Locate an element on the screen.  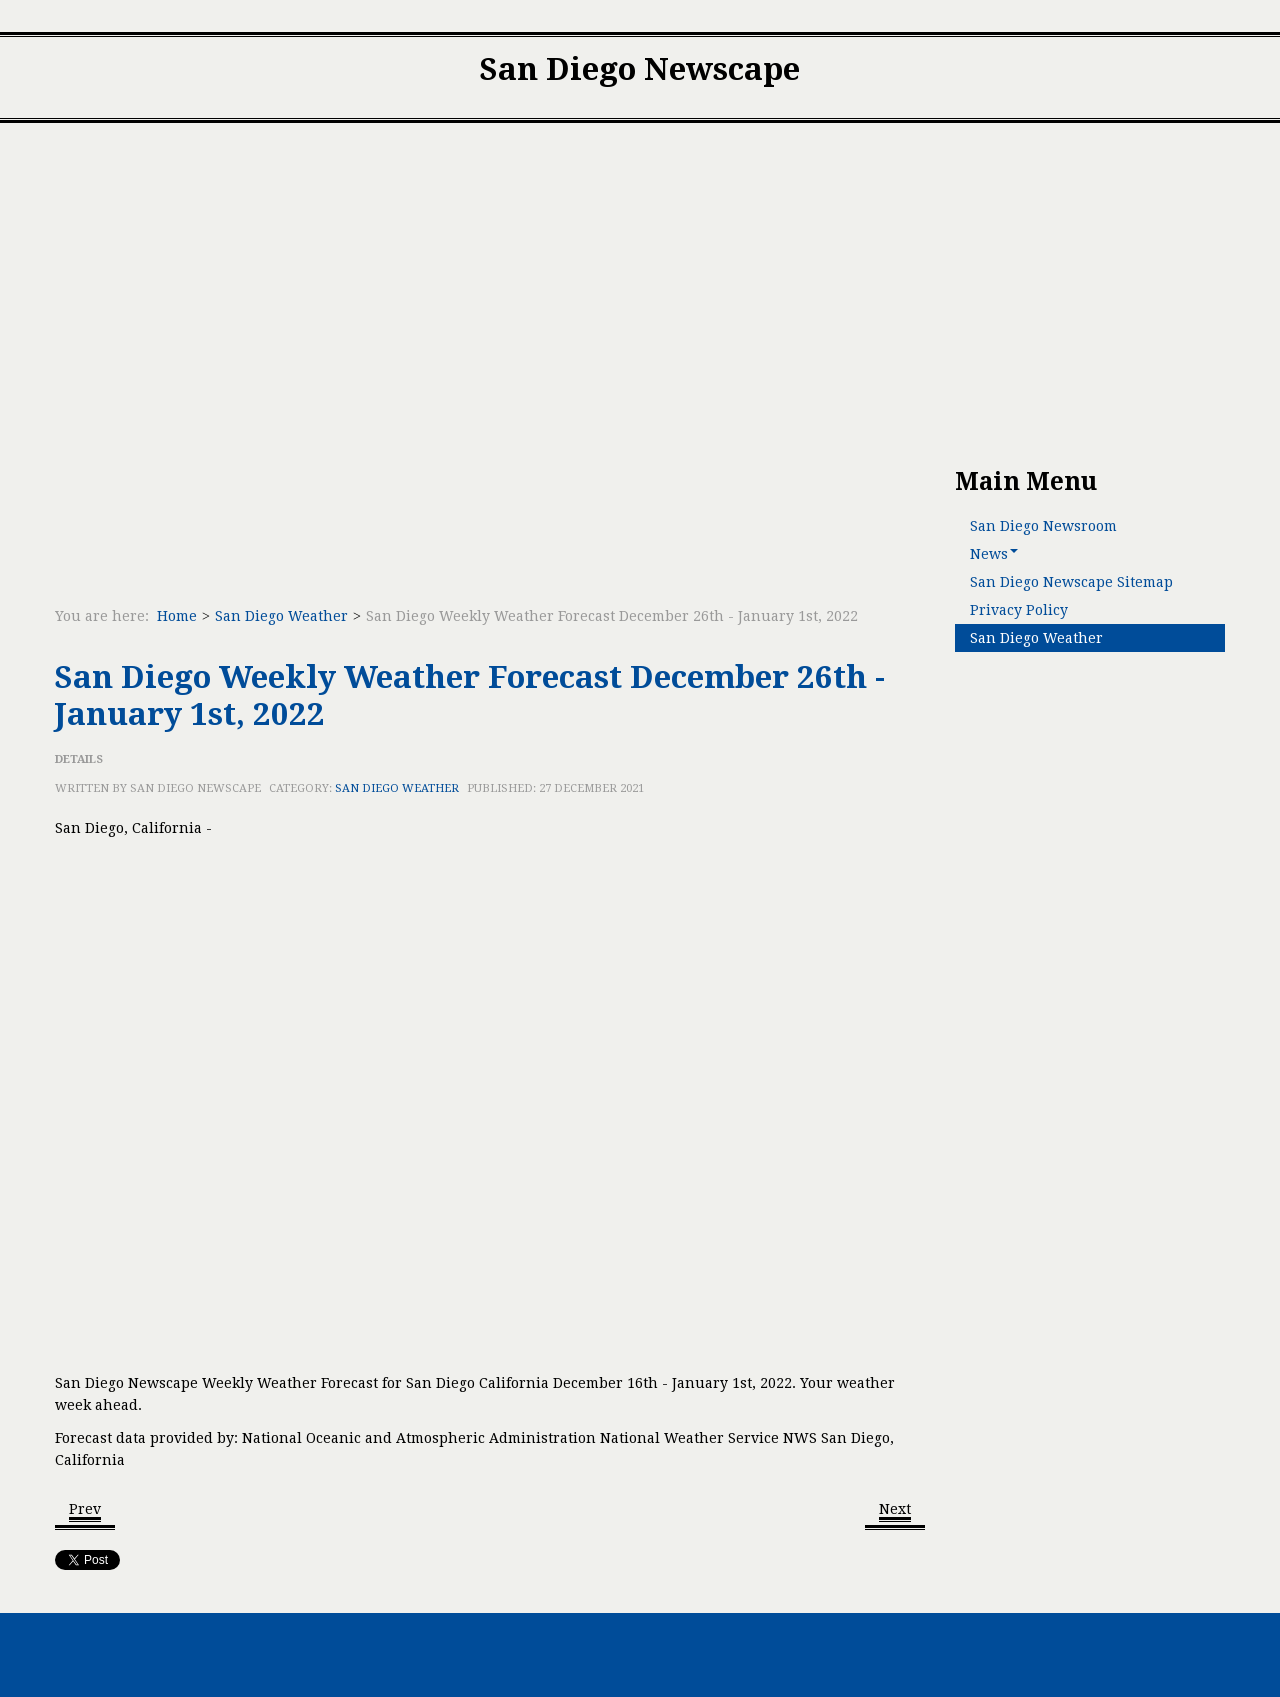
San Diego Weather is located at coordinates (281, 616).